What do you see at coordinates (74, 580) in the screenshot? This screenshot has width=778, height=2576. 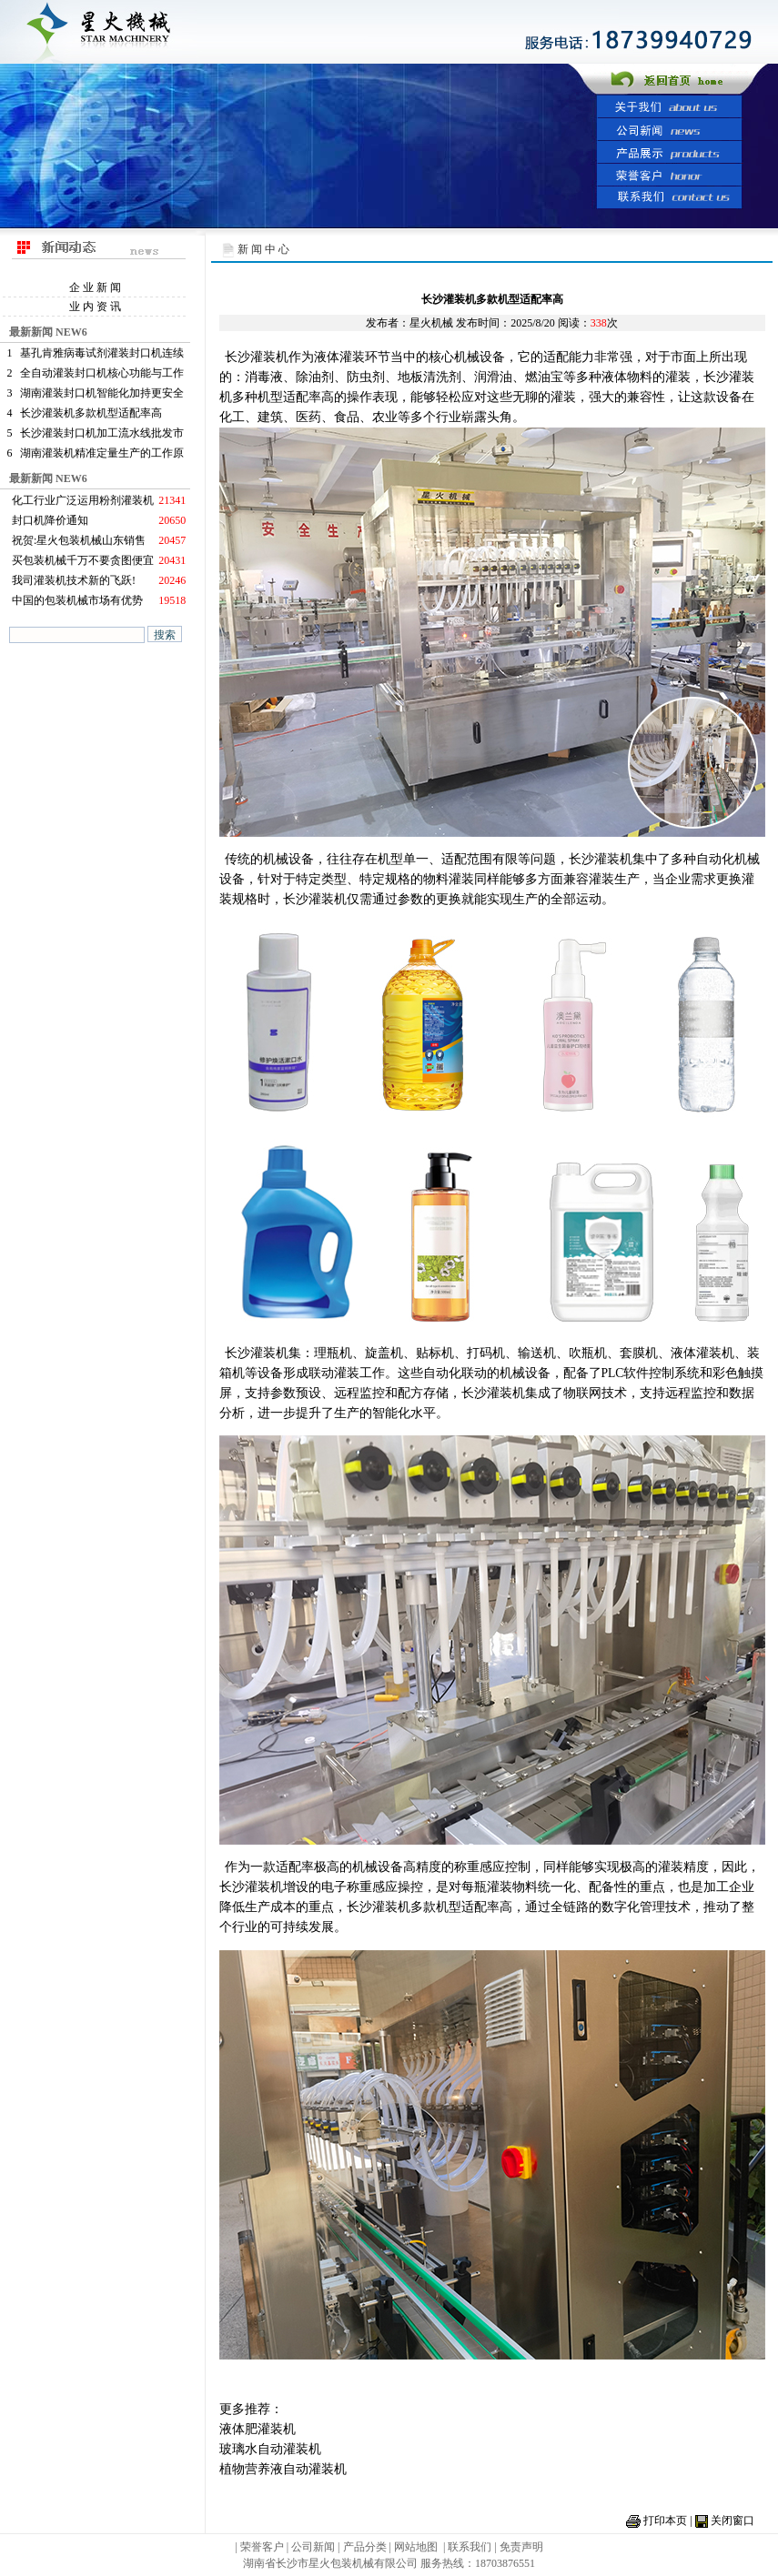 I see `我司灌装机技术新的飞跃!` at bounding box center [74, 580].